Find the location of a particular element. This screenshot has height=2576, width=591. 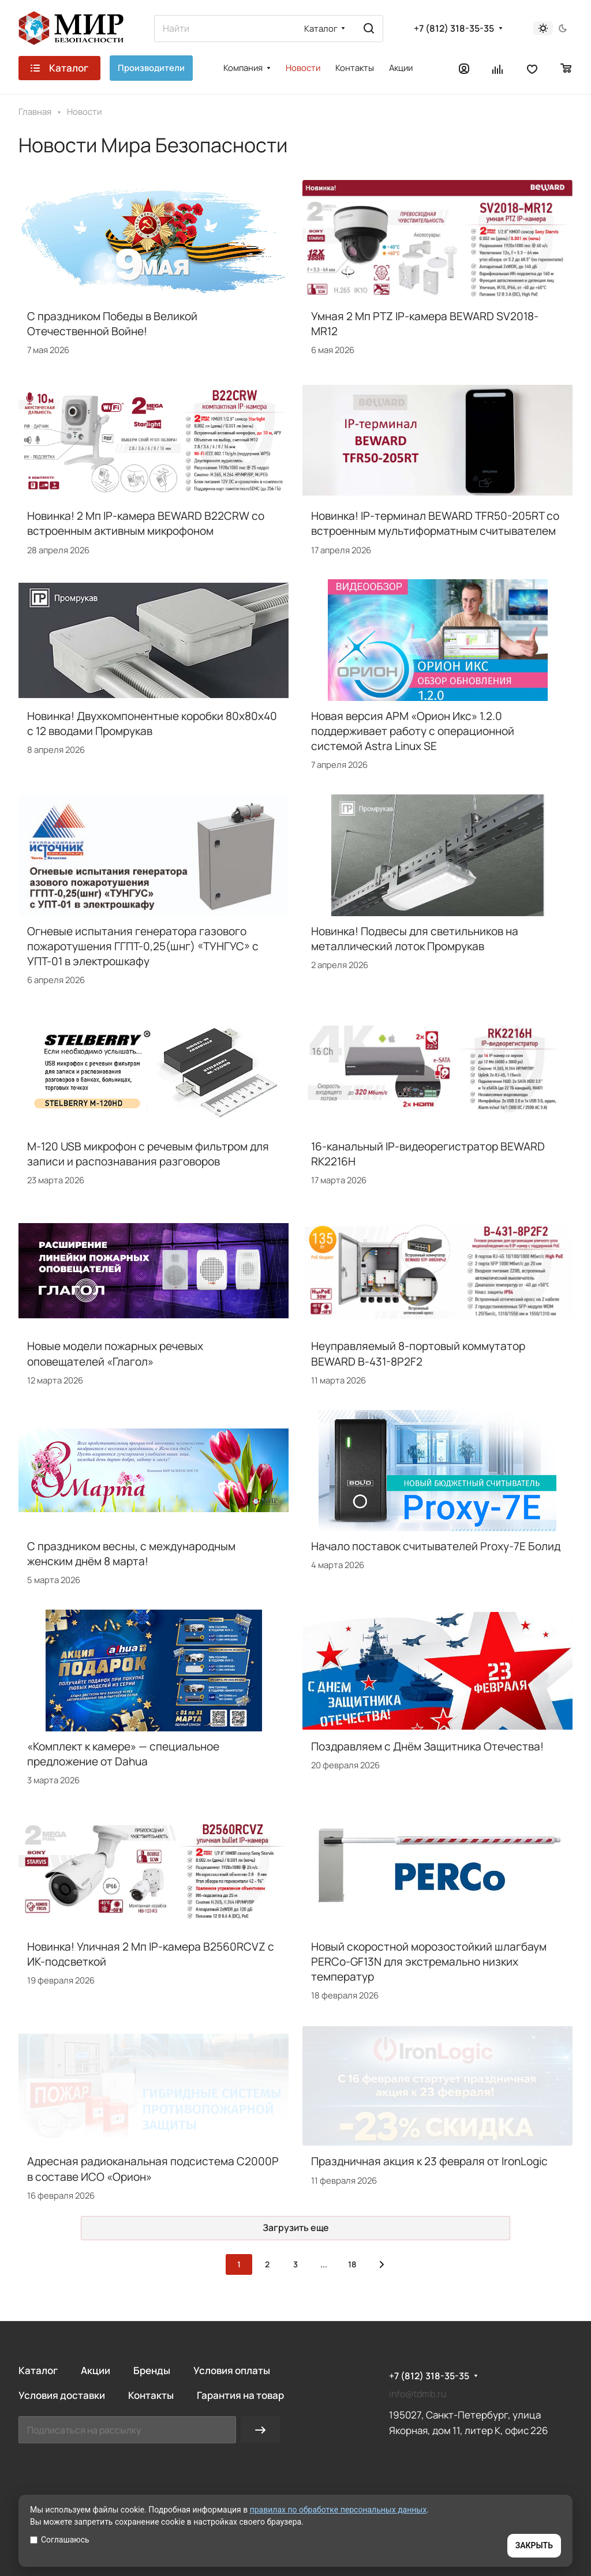

Новинка! Двухкомпонентные коробки 80х80х40 с 12 вводами Промрукав is located at coordinates (152, 723).